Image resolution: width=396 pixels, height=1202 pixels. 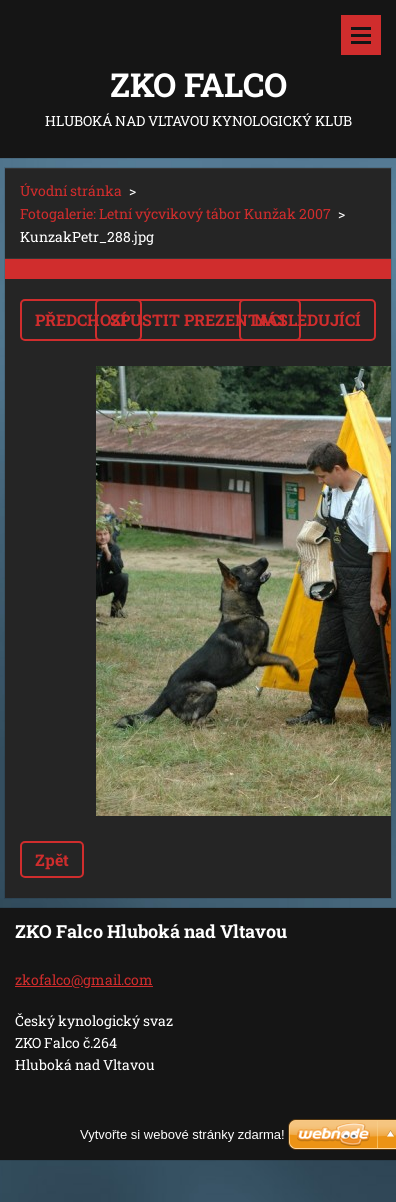 What do you see at coordinates (71, 190) in the screenshot?
I see `Úvodní stránka` at bounding box center [71, 190].